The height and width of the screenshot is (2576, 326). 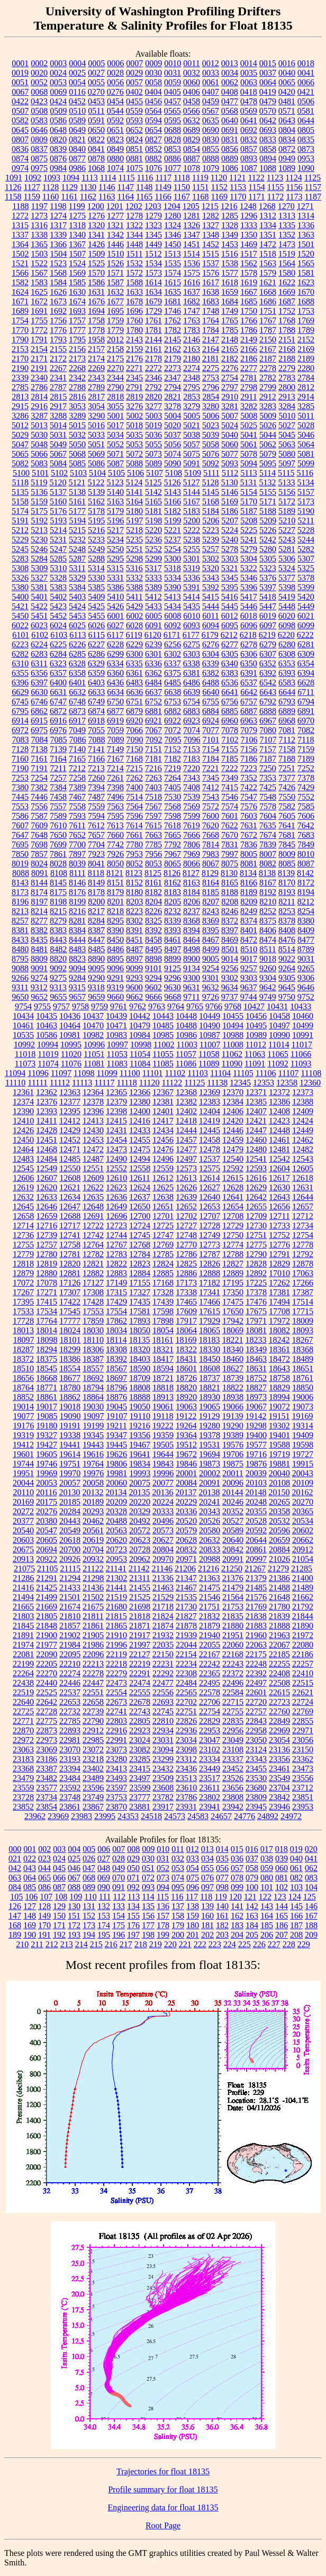 I want to click on 24892, so click(x=267, y=1816).